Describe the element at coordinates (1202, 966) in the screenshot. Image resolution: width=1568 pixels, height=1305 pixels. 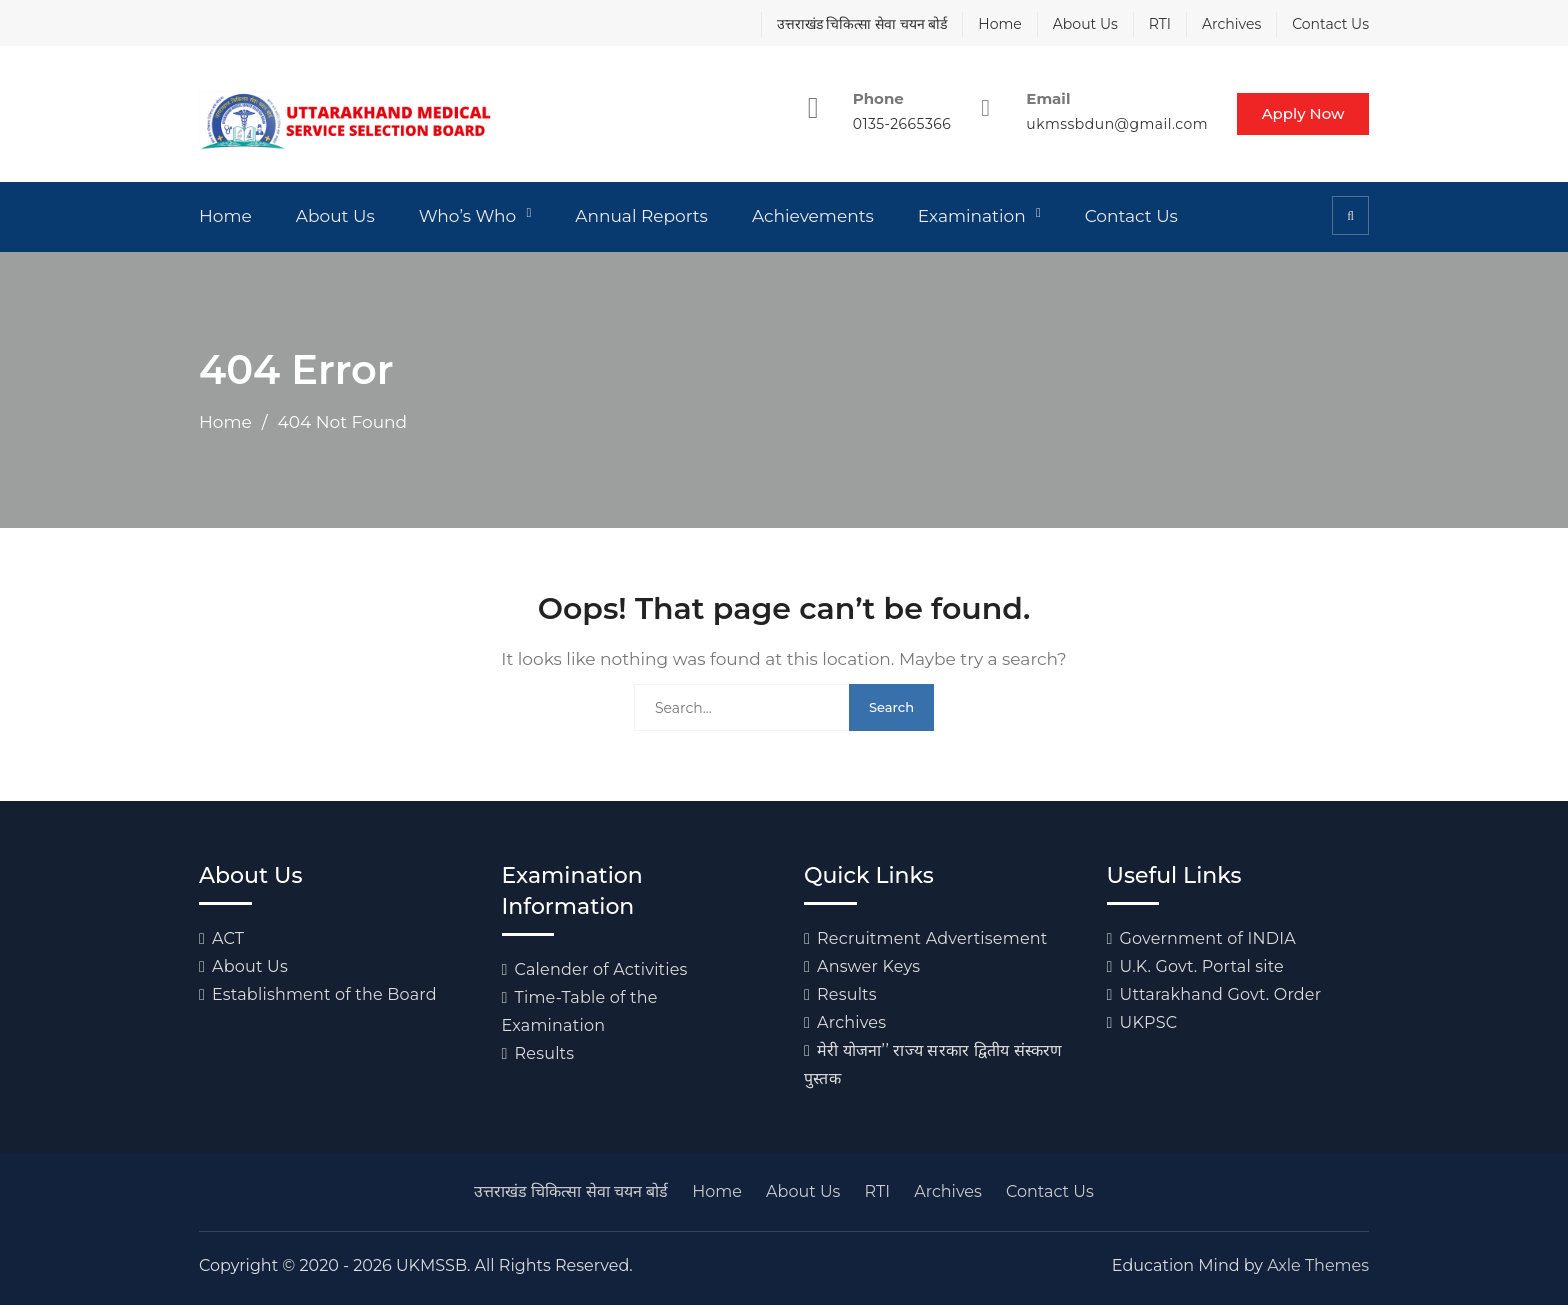
I see `U.K. Govt. Portal site` at that location.